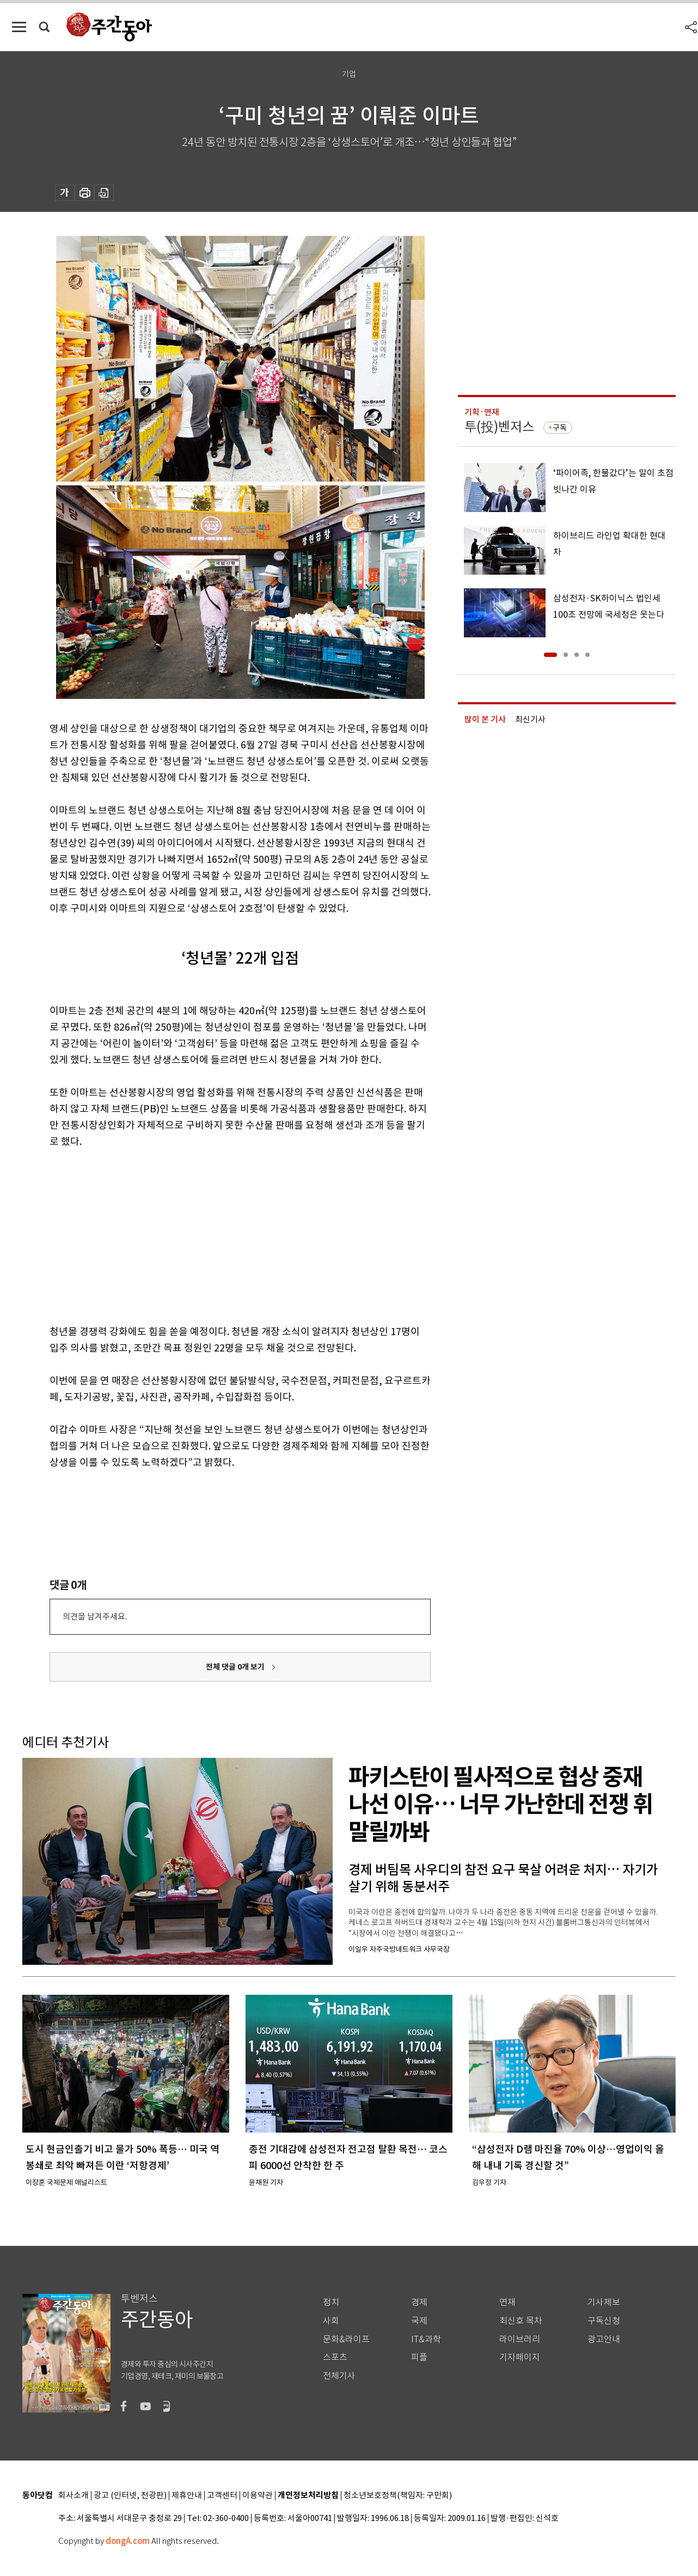 The width and height of the screenshot is (698, 2576). Describe the element at coordinates (419, 2357) in the screenshot. I see `피플` at that location.